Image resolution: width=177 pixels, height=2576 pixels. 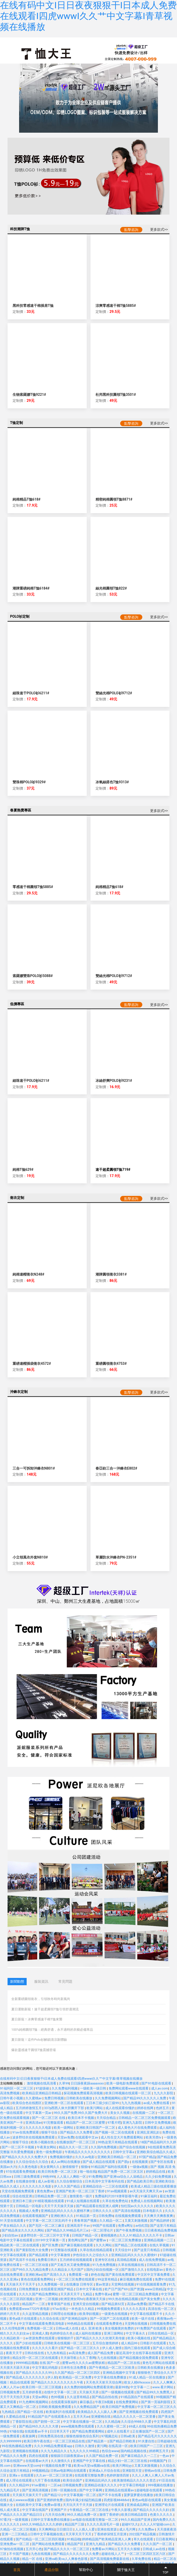 I want to click on 一级黄视频, so click(x=20, y=2519).